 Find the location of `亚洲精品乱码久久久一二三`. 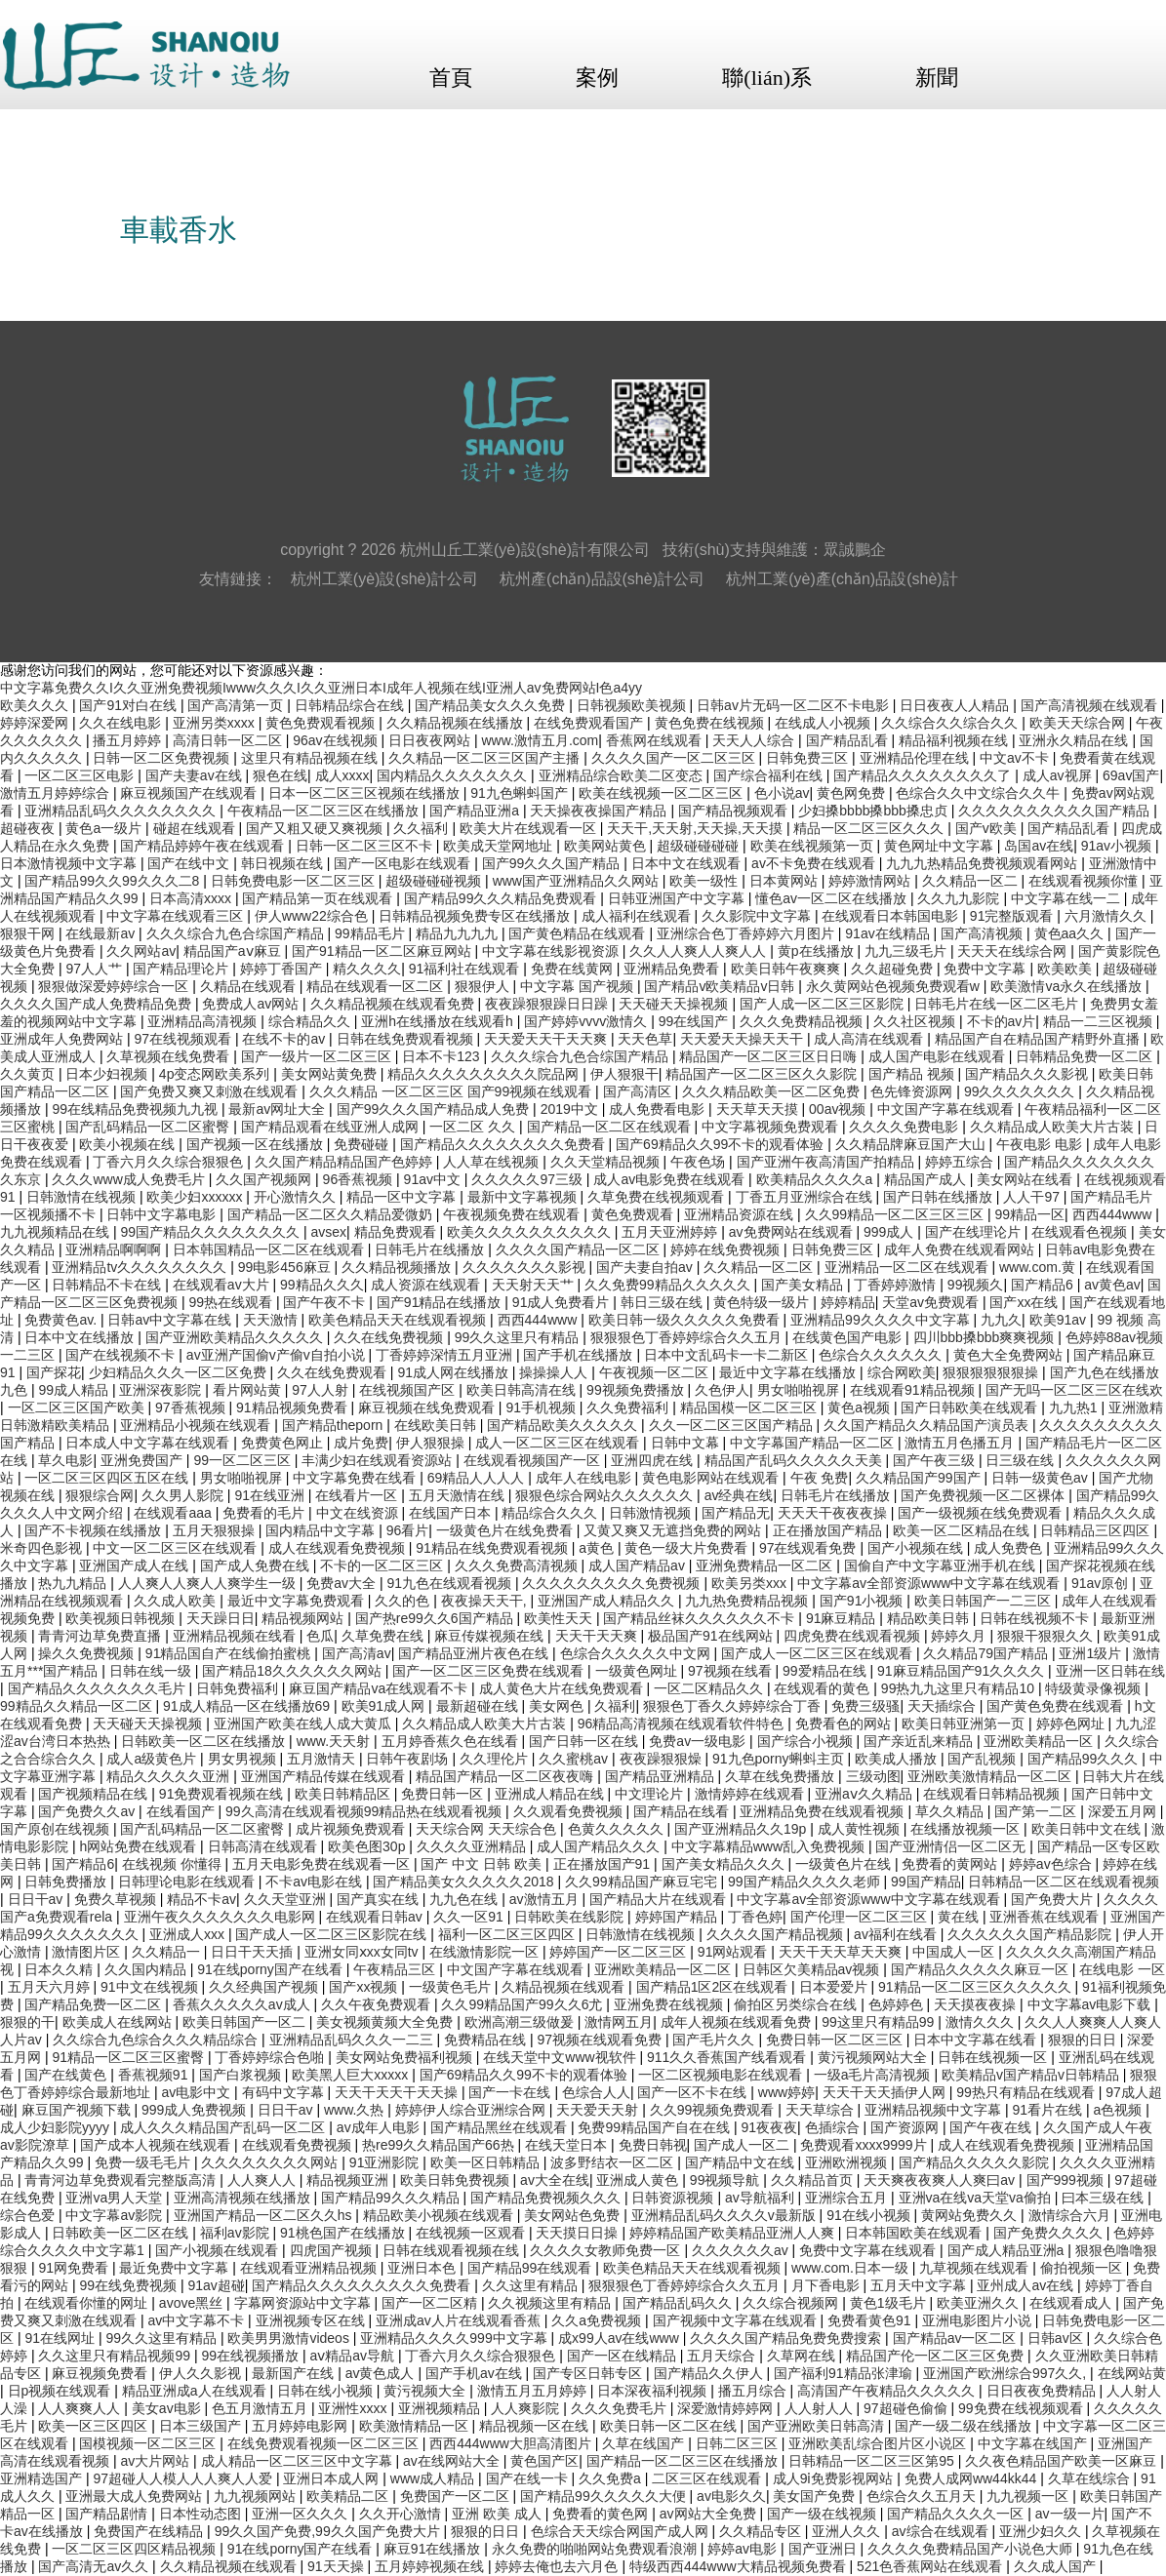

亚洲精品乱码久久久一二三 is located at coordinates (353, 2039).